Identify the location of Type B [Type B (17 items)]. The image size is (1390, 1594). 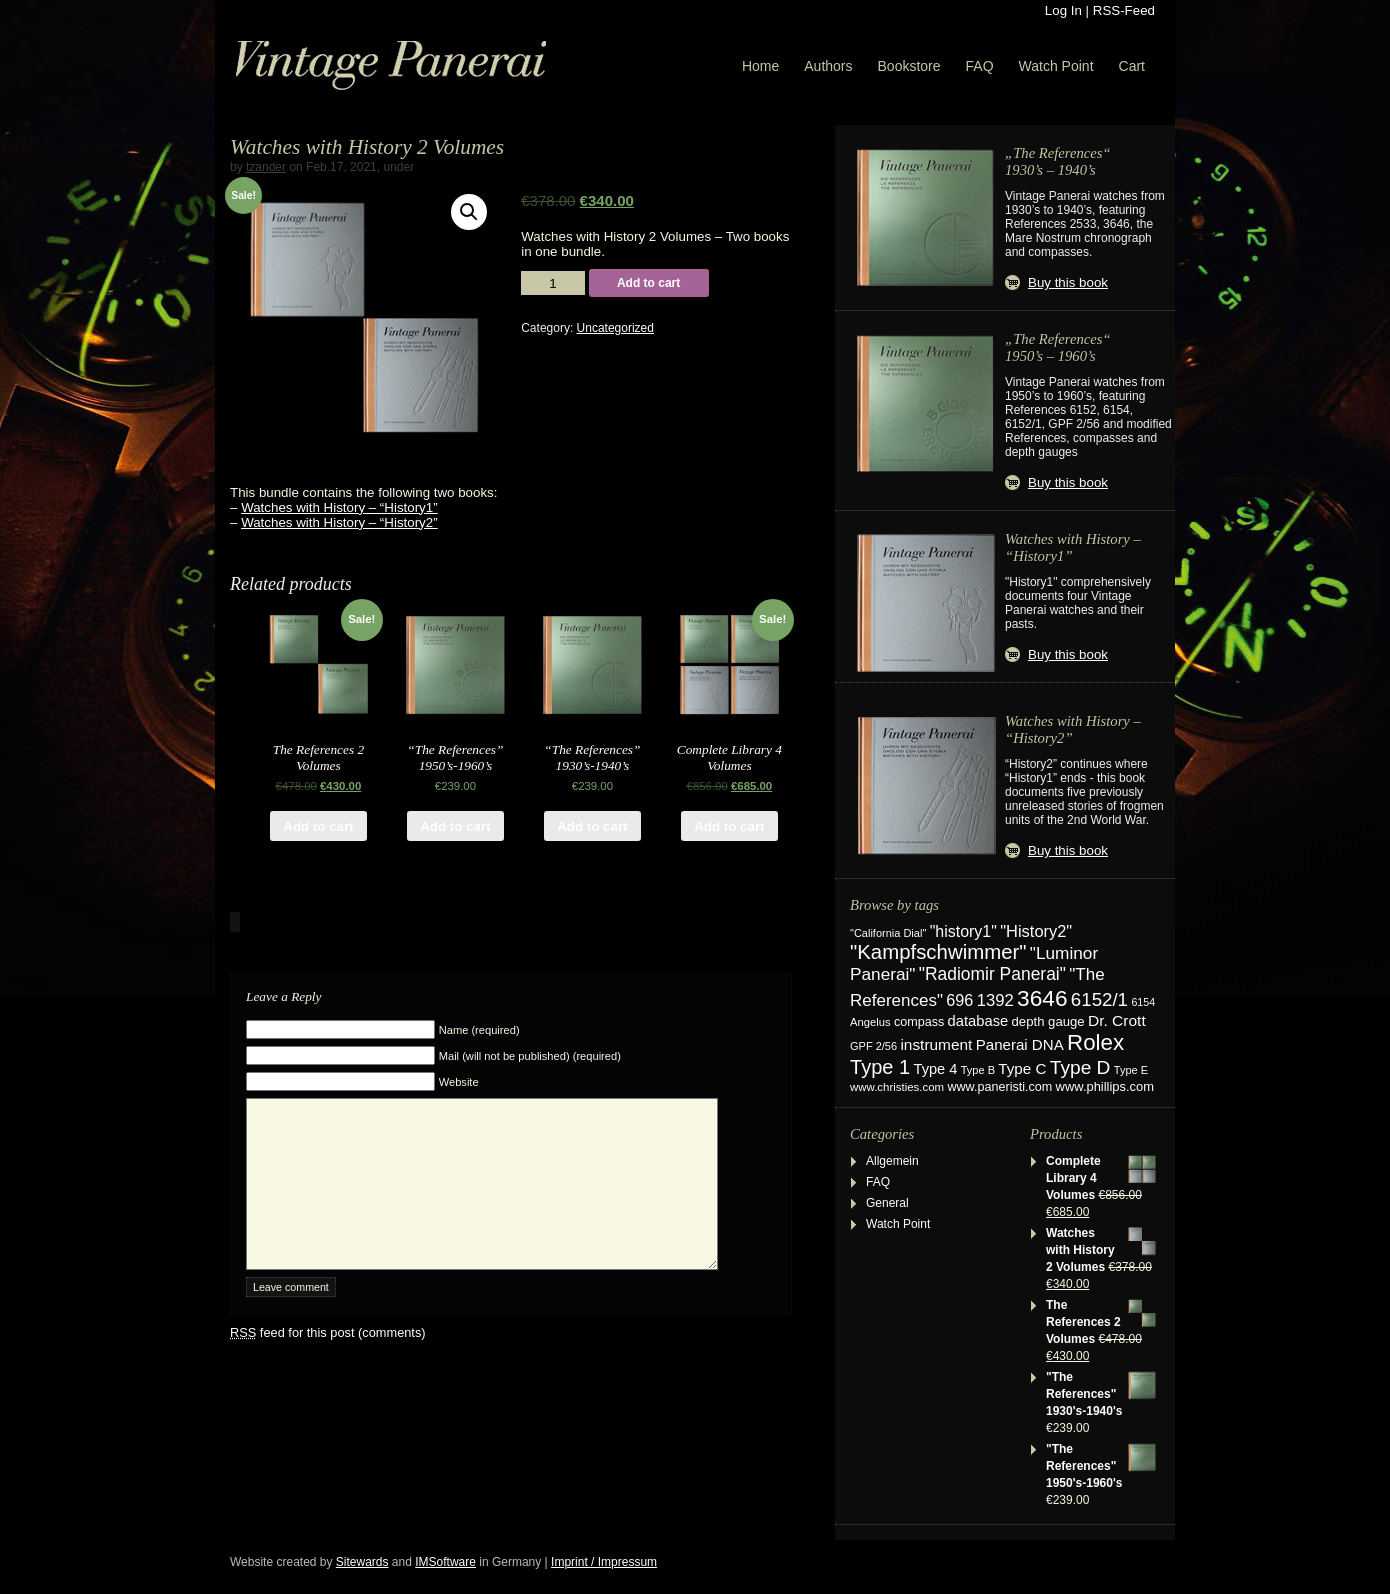
(978, 1070).